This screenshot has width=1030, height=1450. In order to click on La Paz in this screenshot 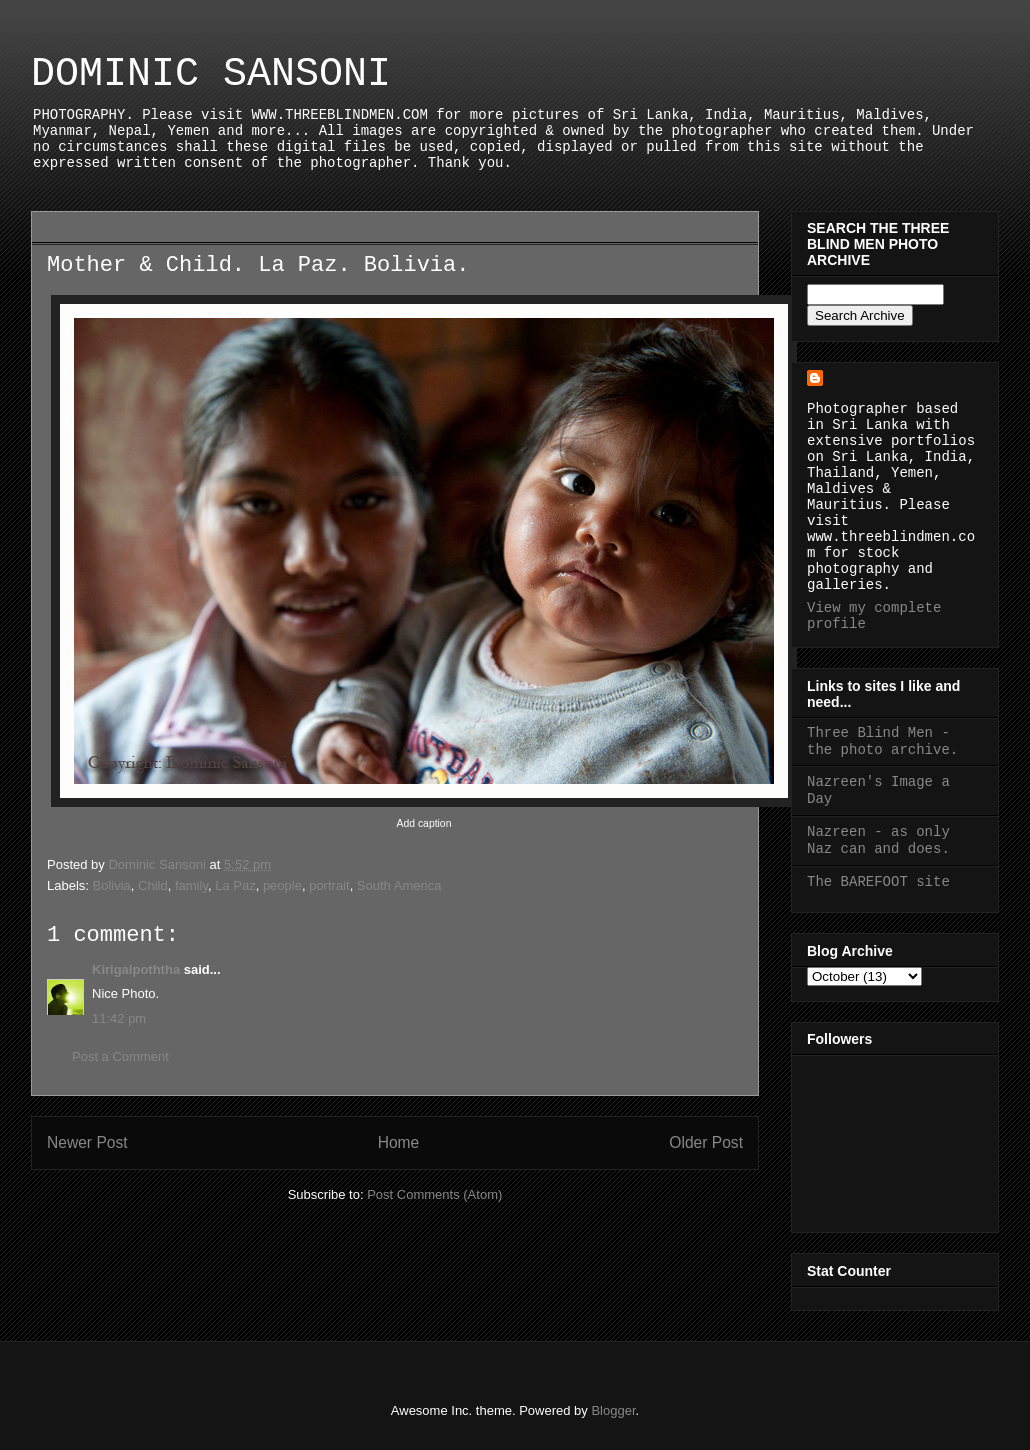, I will do `click(235, 885)`.